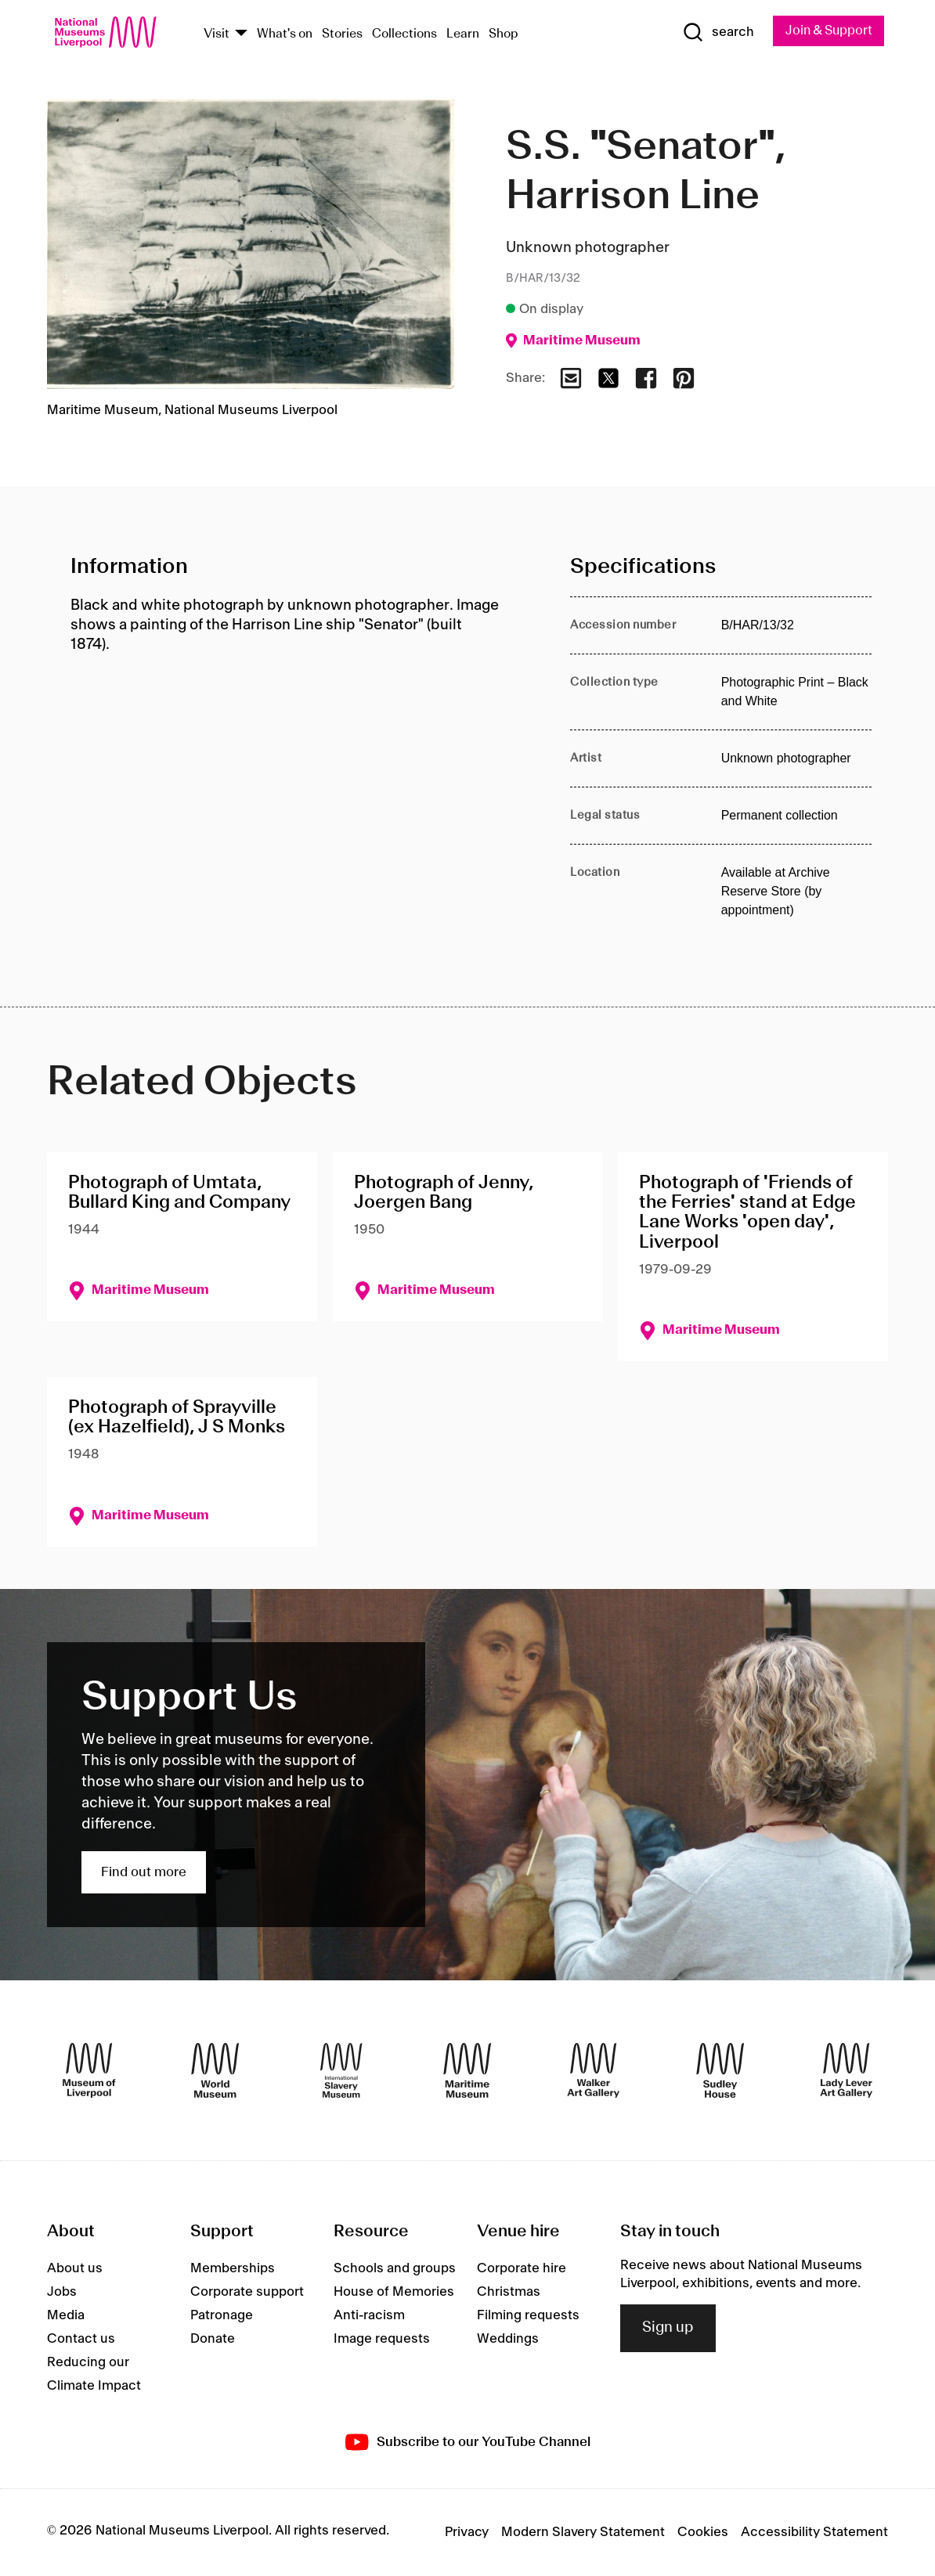  Describe the element at coordinates (369, 2316) in the screenshot. I see `Anti-racism` at that location.